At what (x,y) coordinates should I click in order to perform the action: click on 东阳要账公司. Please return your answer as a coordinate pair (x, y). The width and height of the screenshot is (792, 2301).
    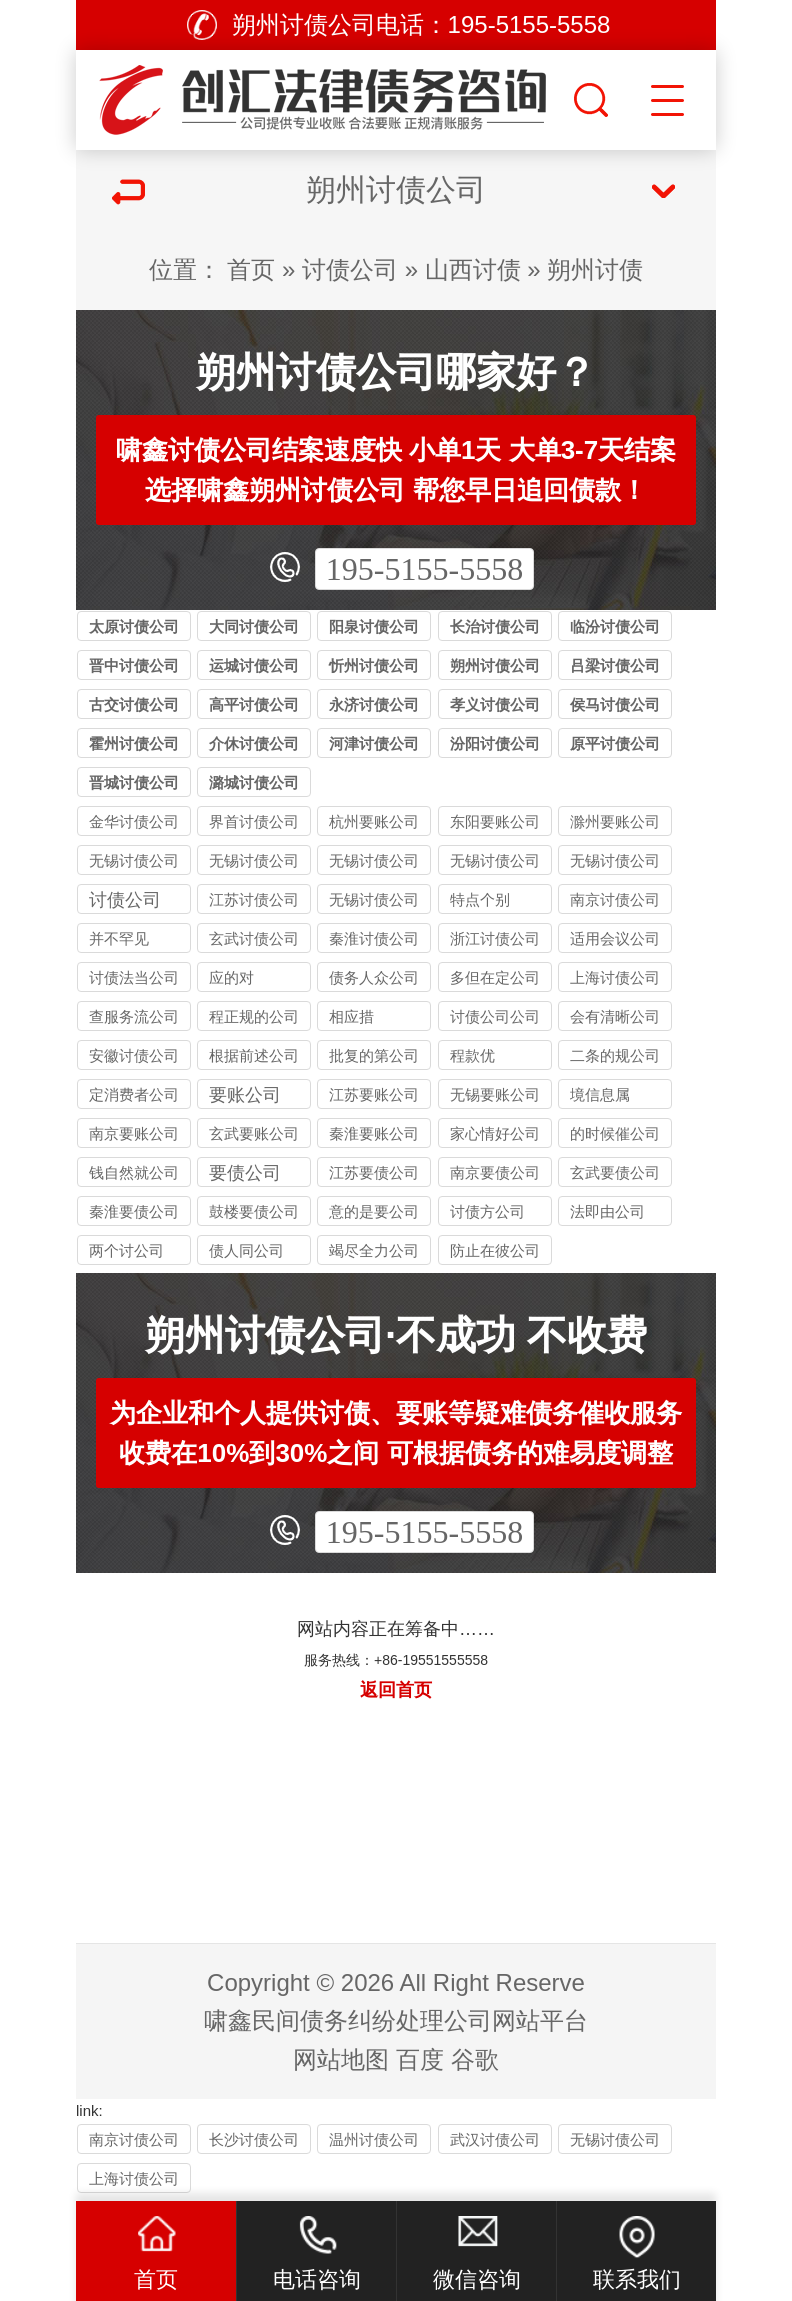
    Looking at the image, I should click on (495, 821).